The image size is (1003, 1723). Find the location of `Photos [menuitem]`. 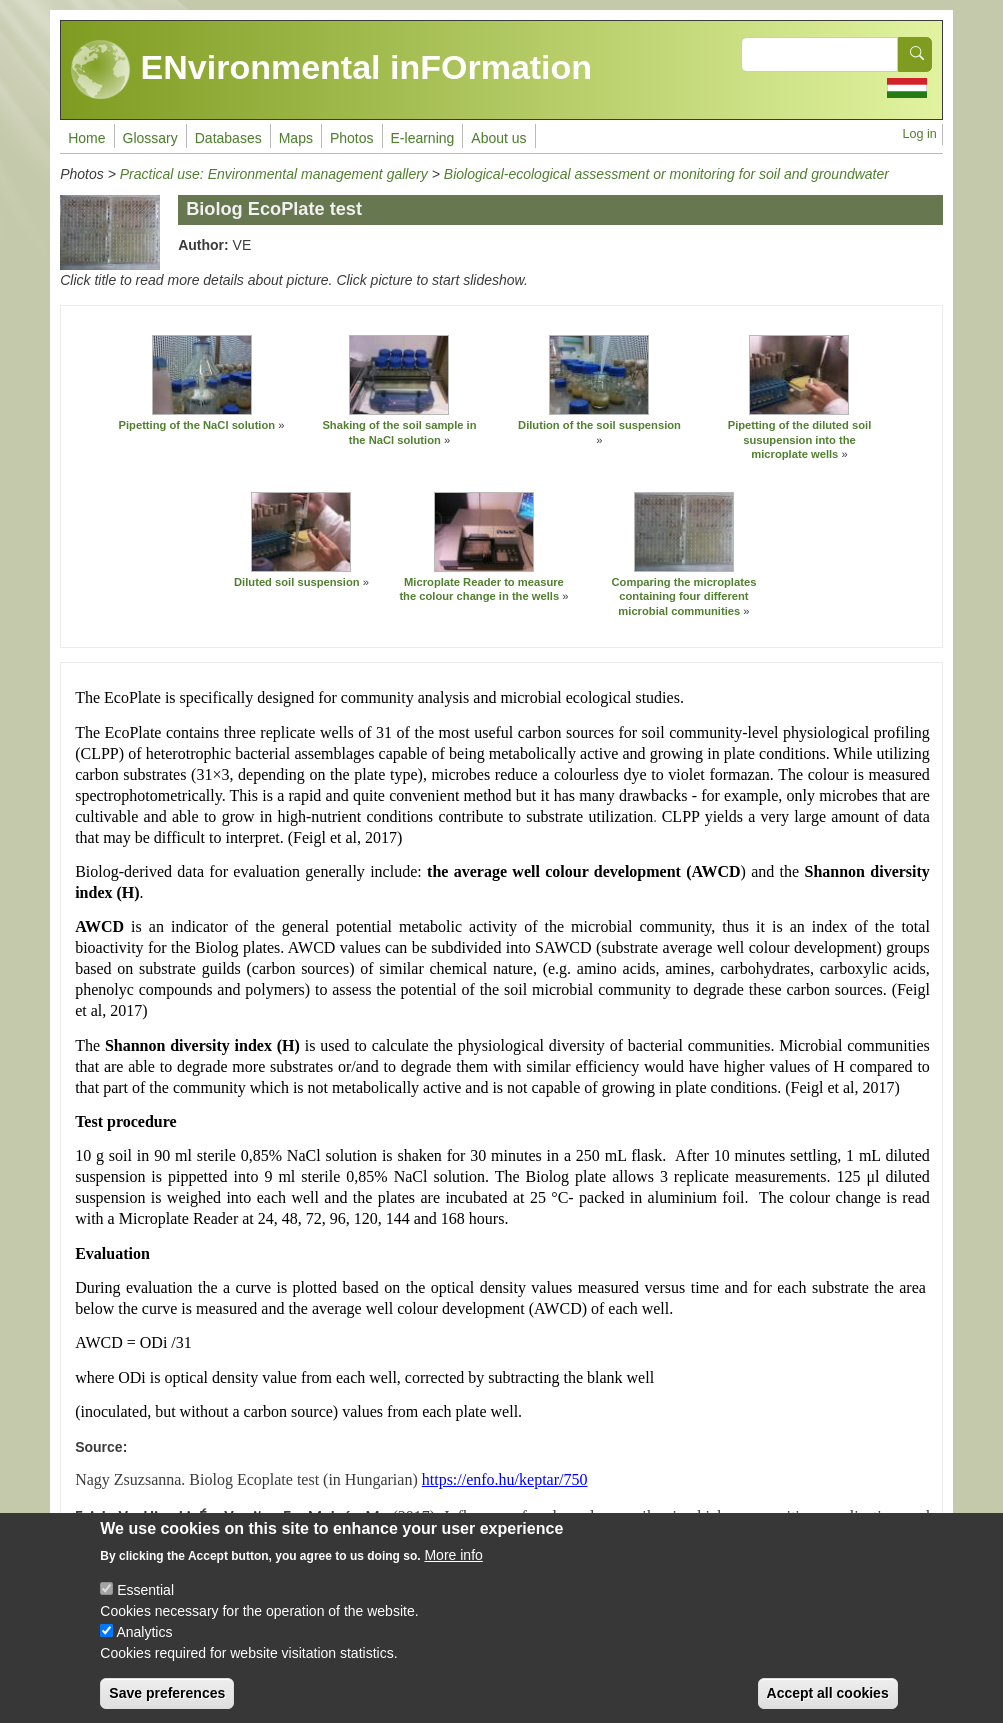

Photos [menuitem] is located at coordinates (352, 138).